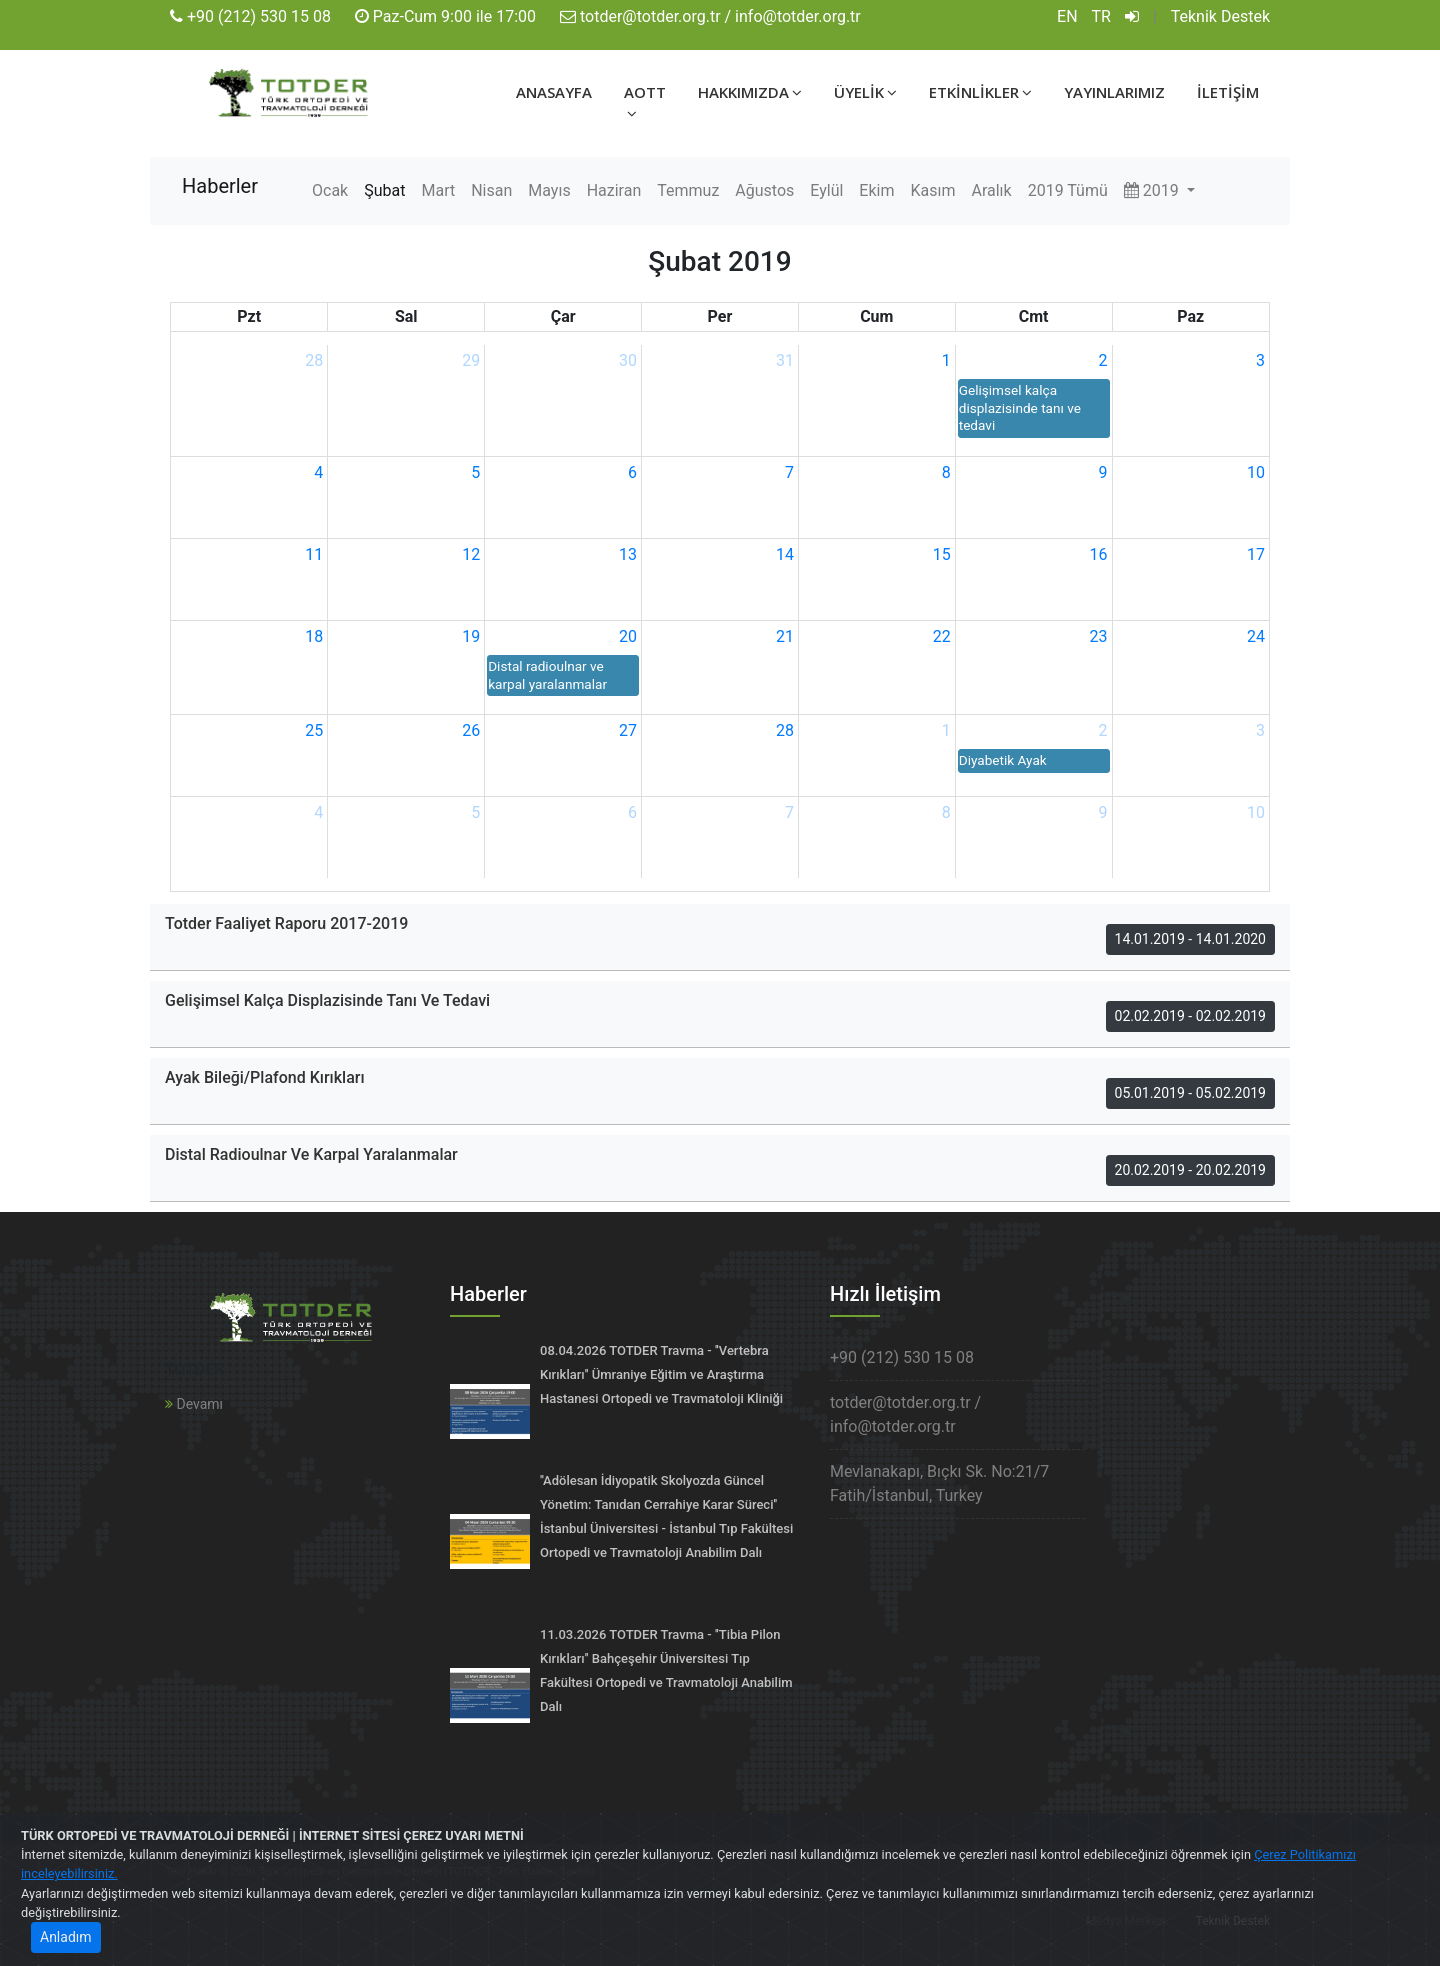 The width and height of the screenshot is (1440, 1966). What do you see at coordinates (471, 554) in the screenshot?
I see `12` at bounding box center [471, 554].